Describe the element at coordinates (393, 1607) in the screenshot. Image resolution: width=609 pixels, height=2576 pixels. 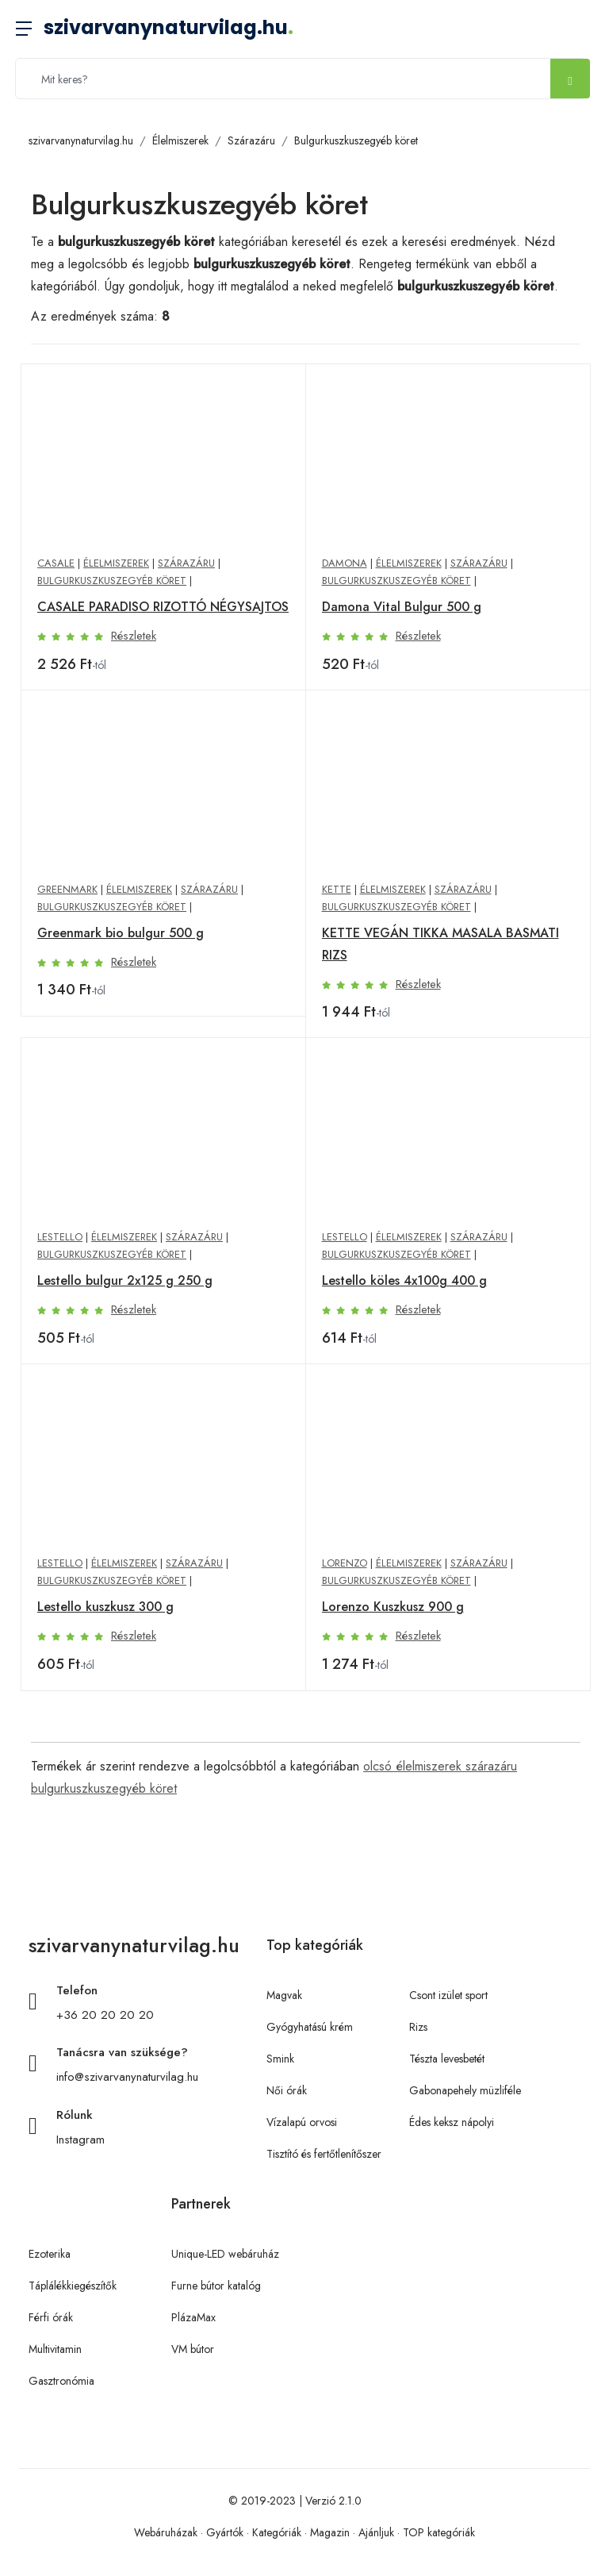
I see `Lorenzo Kuszkusz 900 g` at that location.